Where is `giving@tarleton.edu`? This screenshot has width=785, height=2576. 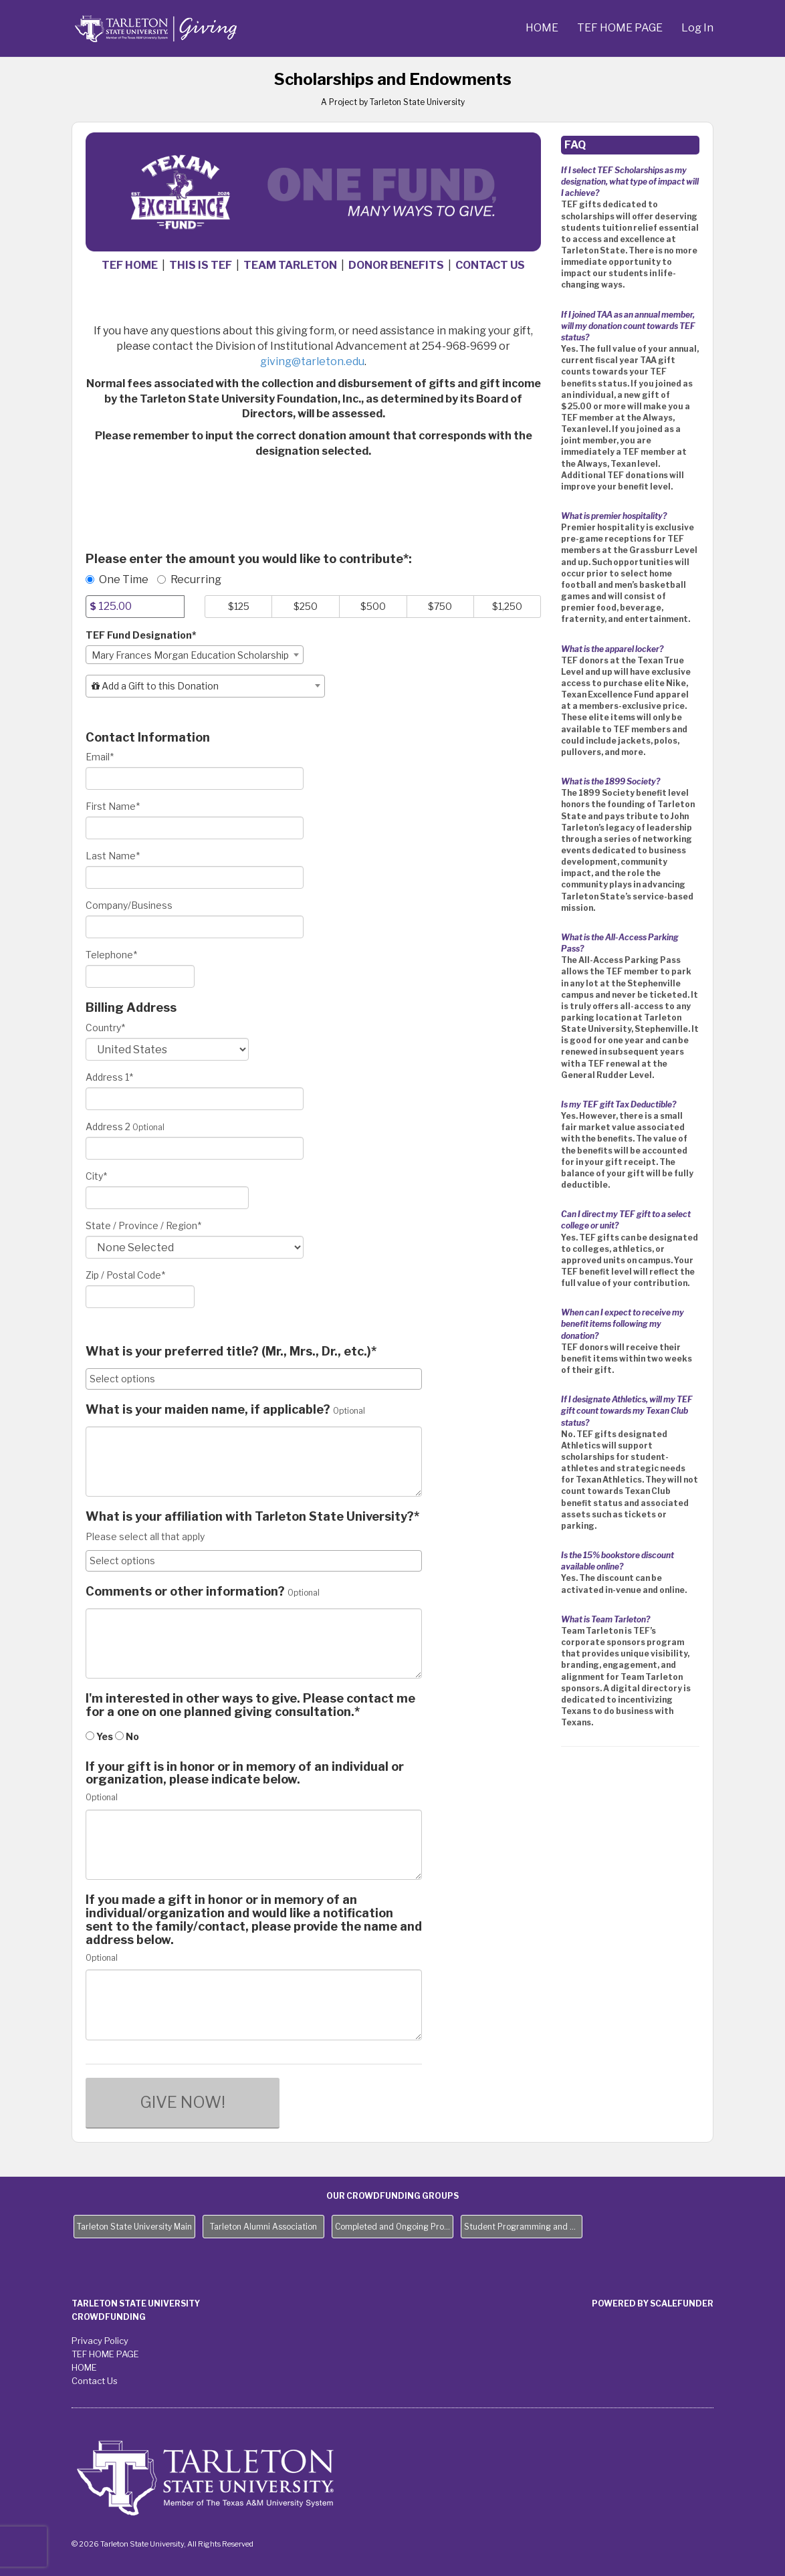 giving@tarleton.edu is located at coordinates (312, 361).